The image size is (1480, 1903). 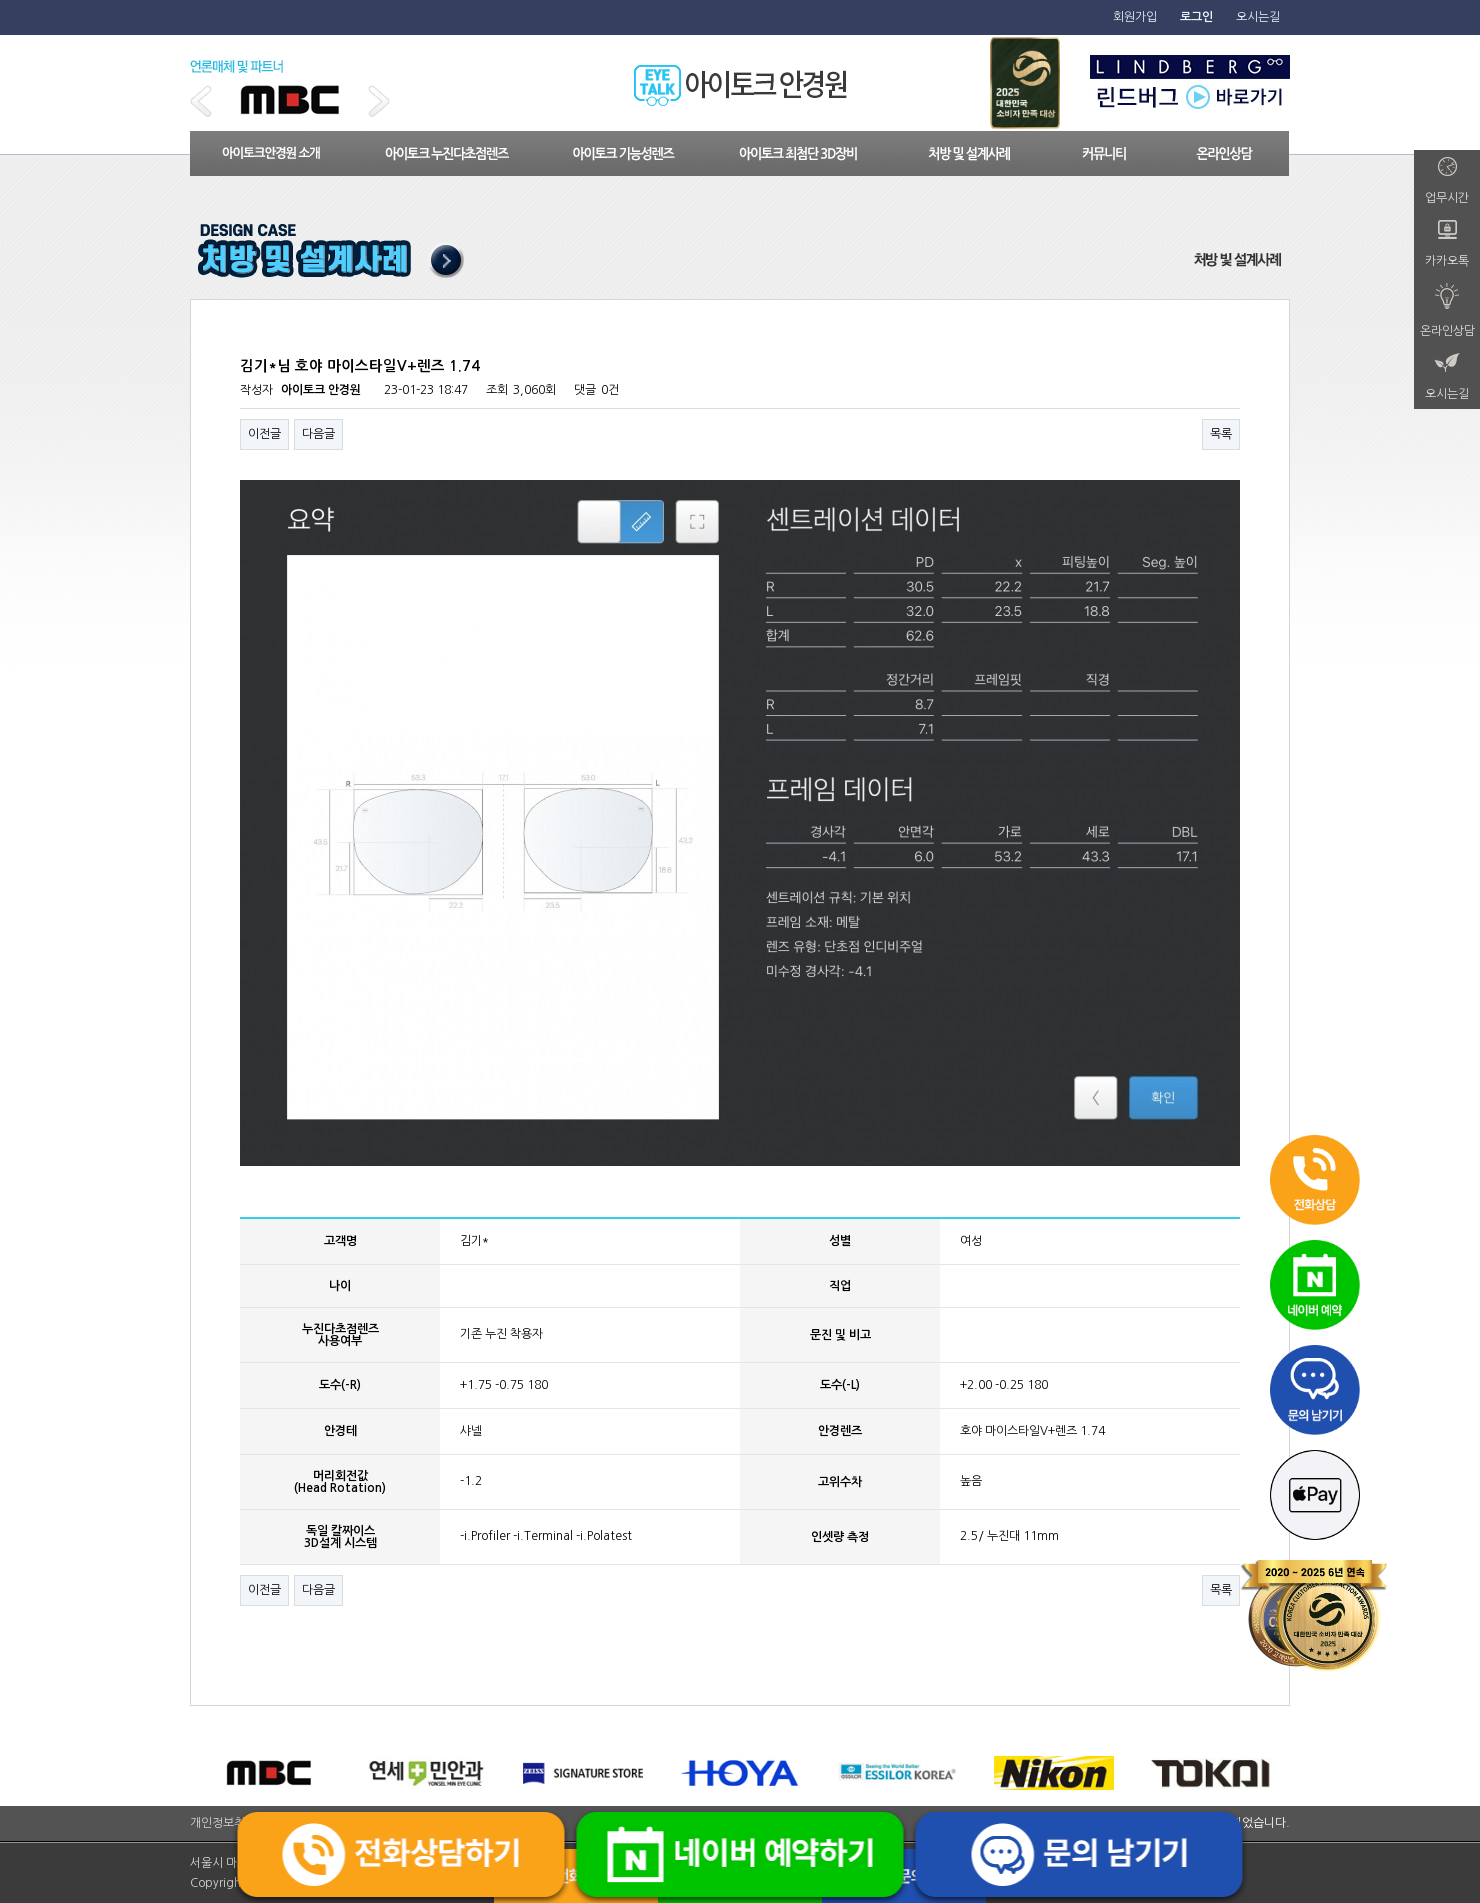 What do you see at coordinates (264, 434) in the screenshot?
I see `이전글` at bounding box center [264, 434].